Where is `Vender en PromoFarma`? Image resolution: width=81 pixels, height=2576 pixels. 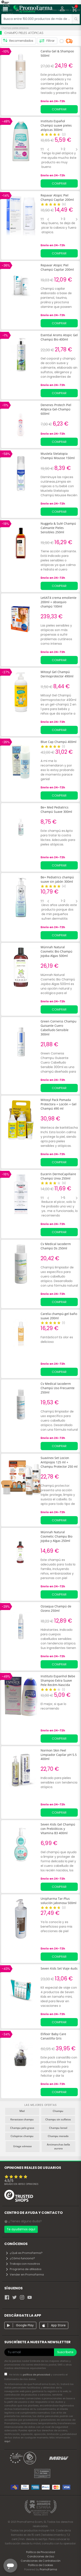 Vender en PromoFarma is located at coordinates (24, 2274).